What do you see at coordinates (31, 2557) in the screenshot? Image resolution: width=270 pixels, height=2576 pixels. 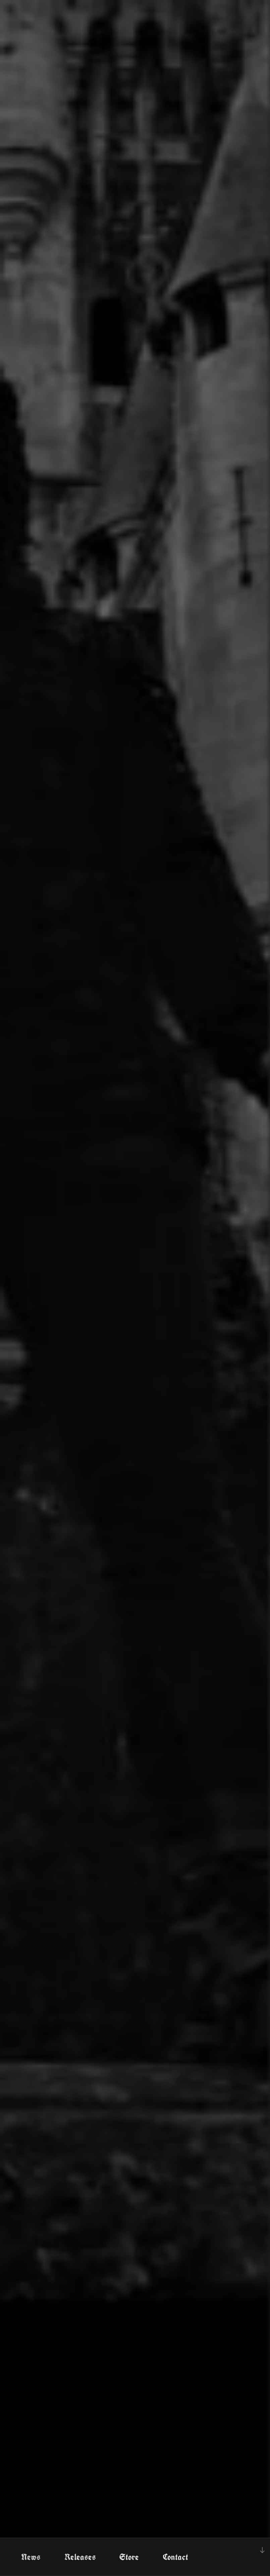 I see `News` at bounding box center [31, 2557].